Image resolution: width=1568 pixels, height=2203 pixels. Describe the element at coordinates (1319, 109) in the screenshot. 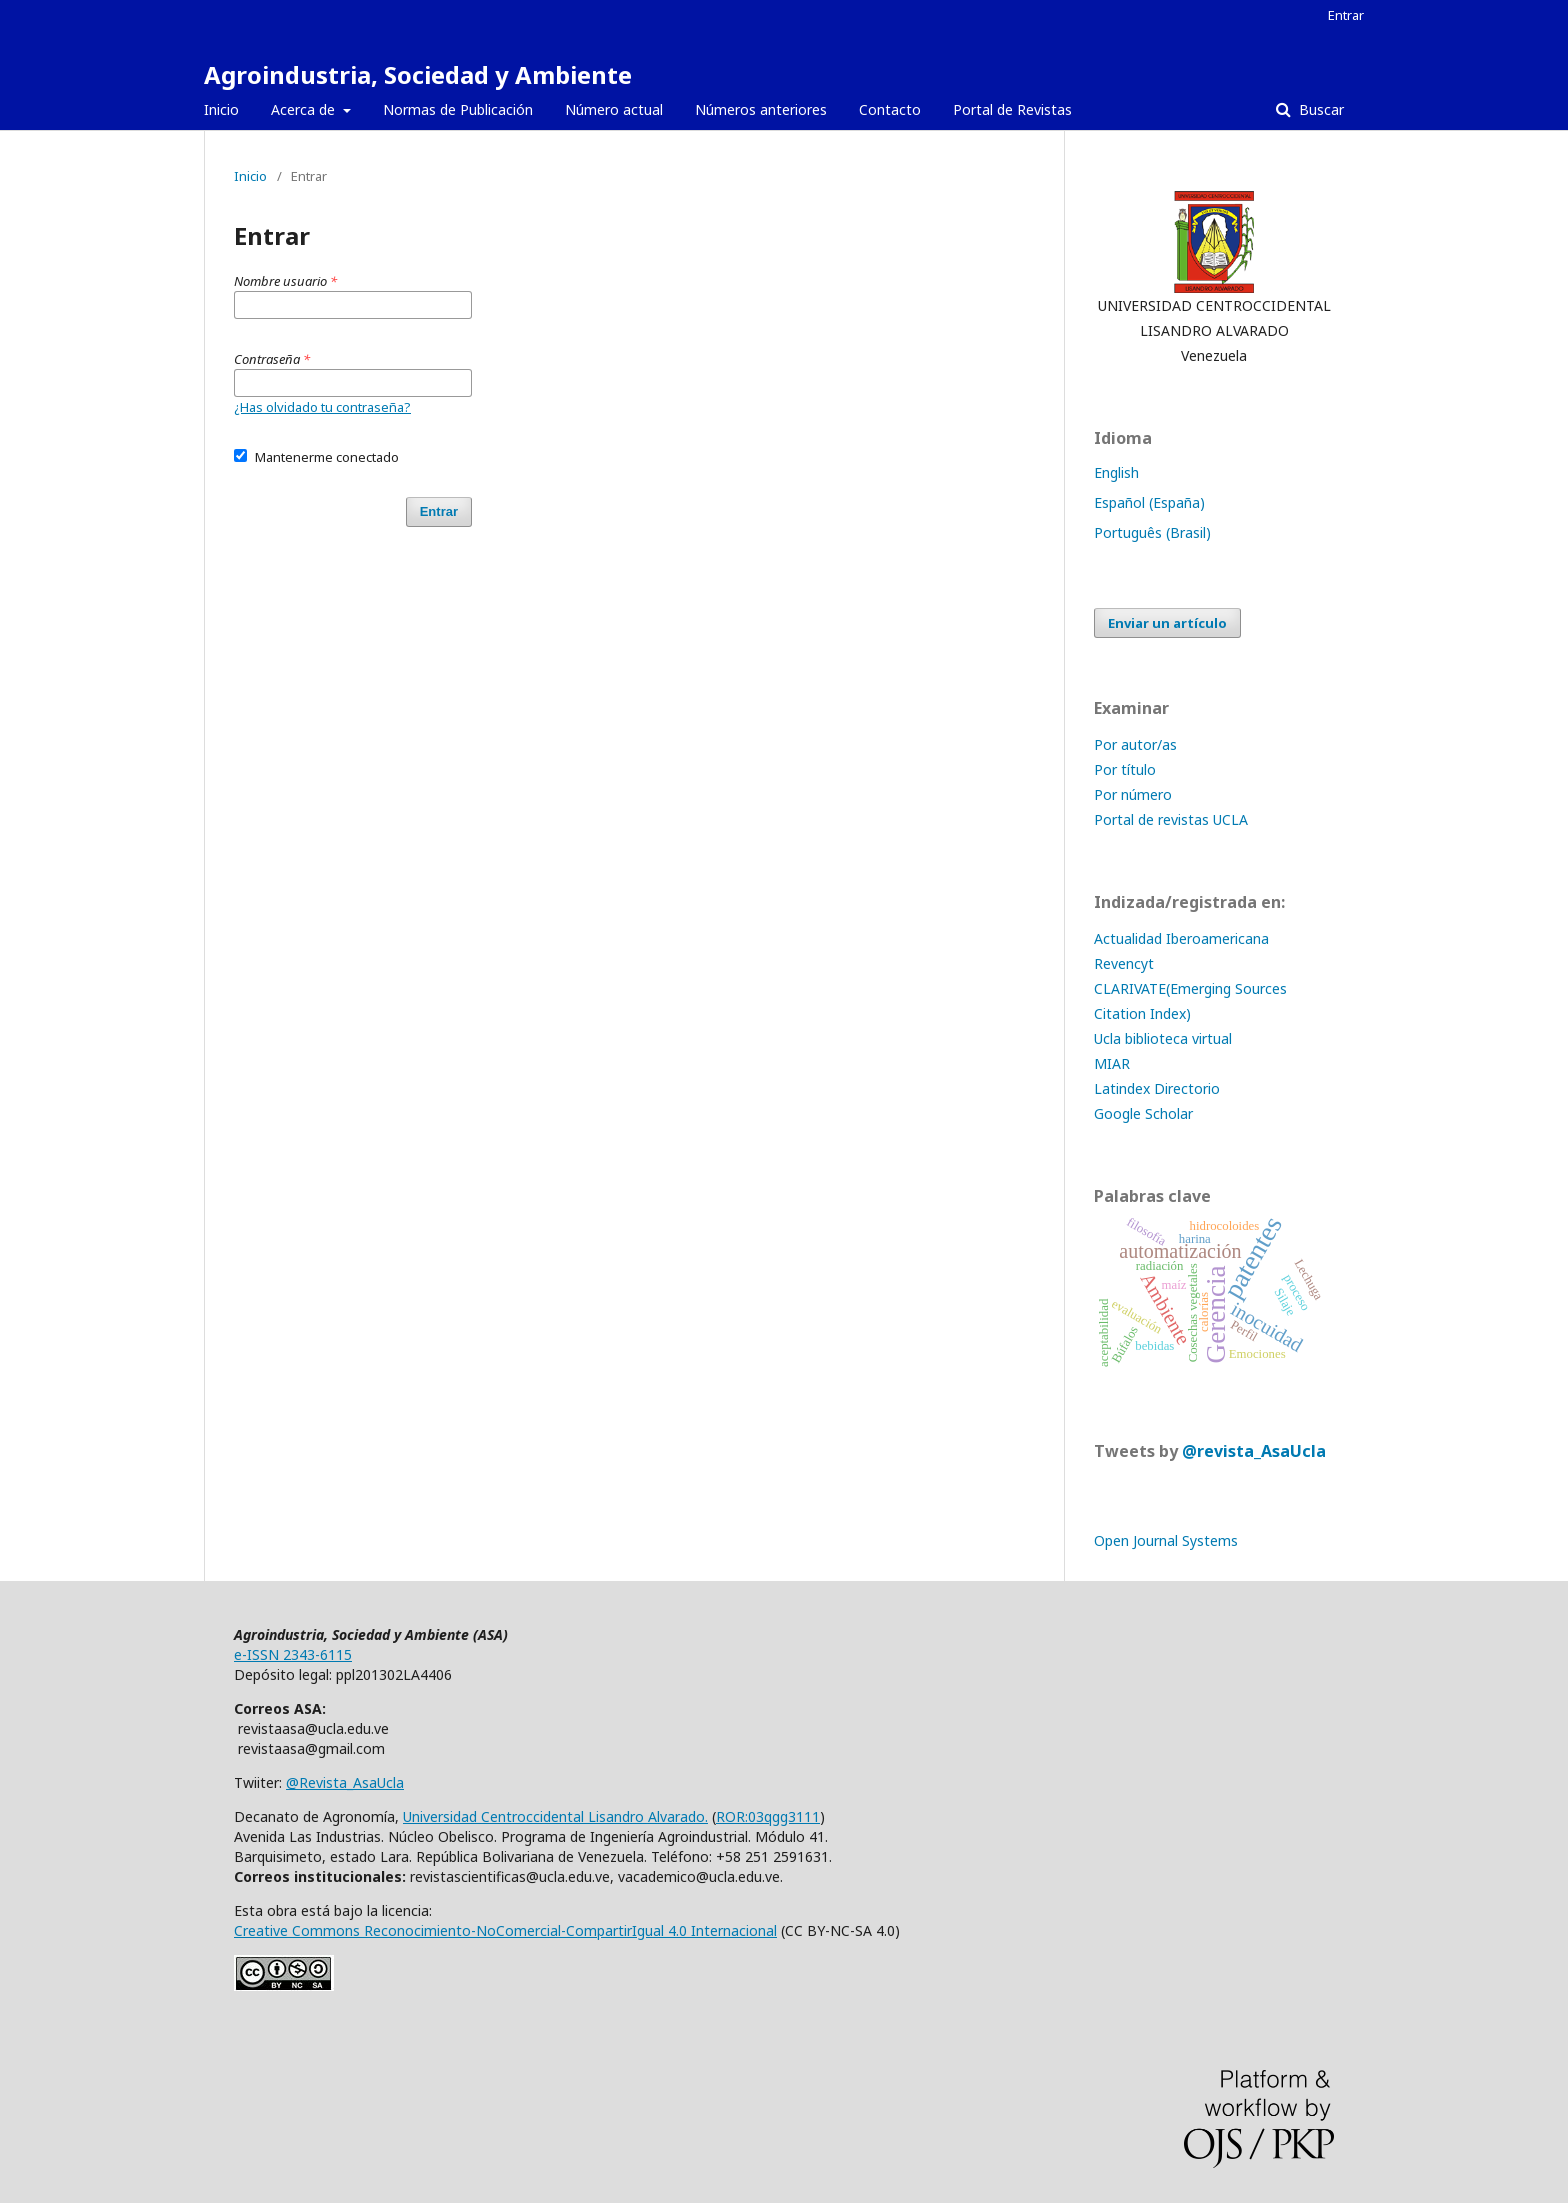

I see `Buscar` at that location.